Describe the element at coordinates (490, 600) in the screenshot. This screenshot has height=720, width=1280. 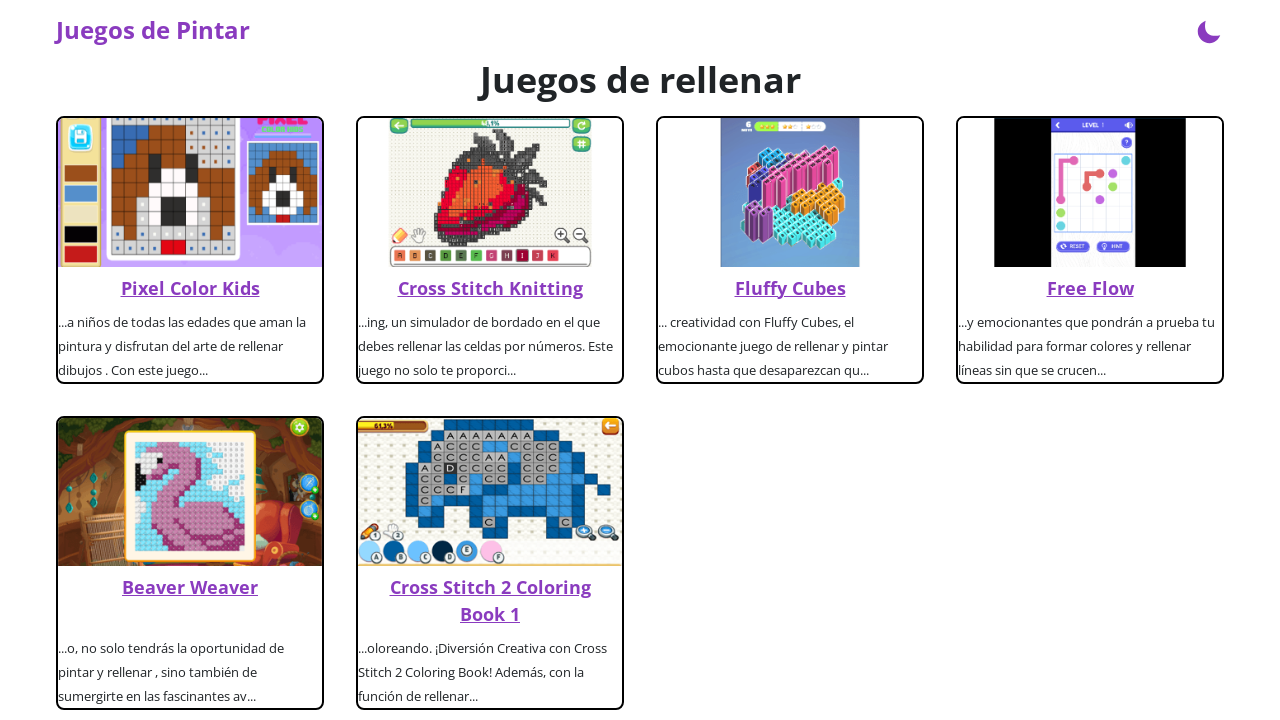
I see `Cross Stitch 2 Coloring Book 1` at that location.